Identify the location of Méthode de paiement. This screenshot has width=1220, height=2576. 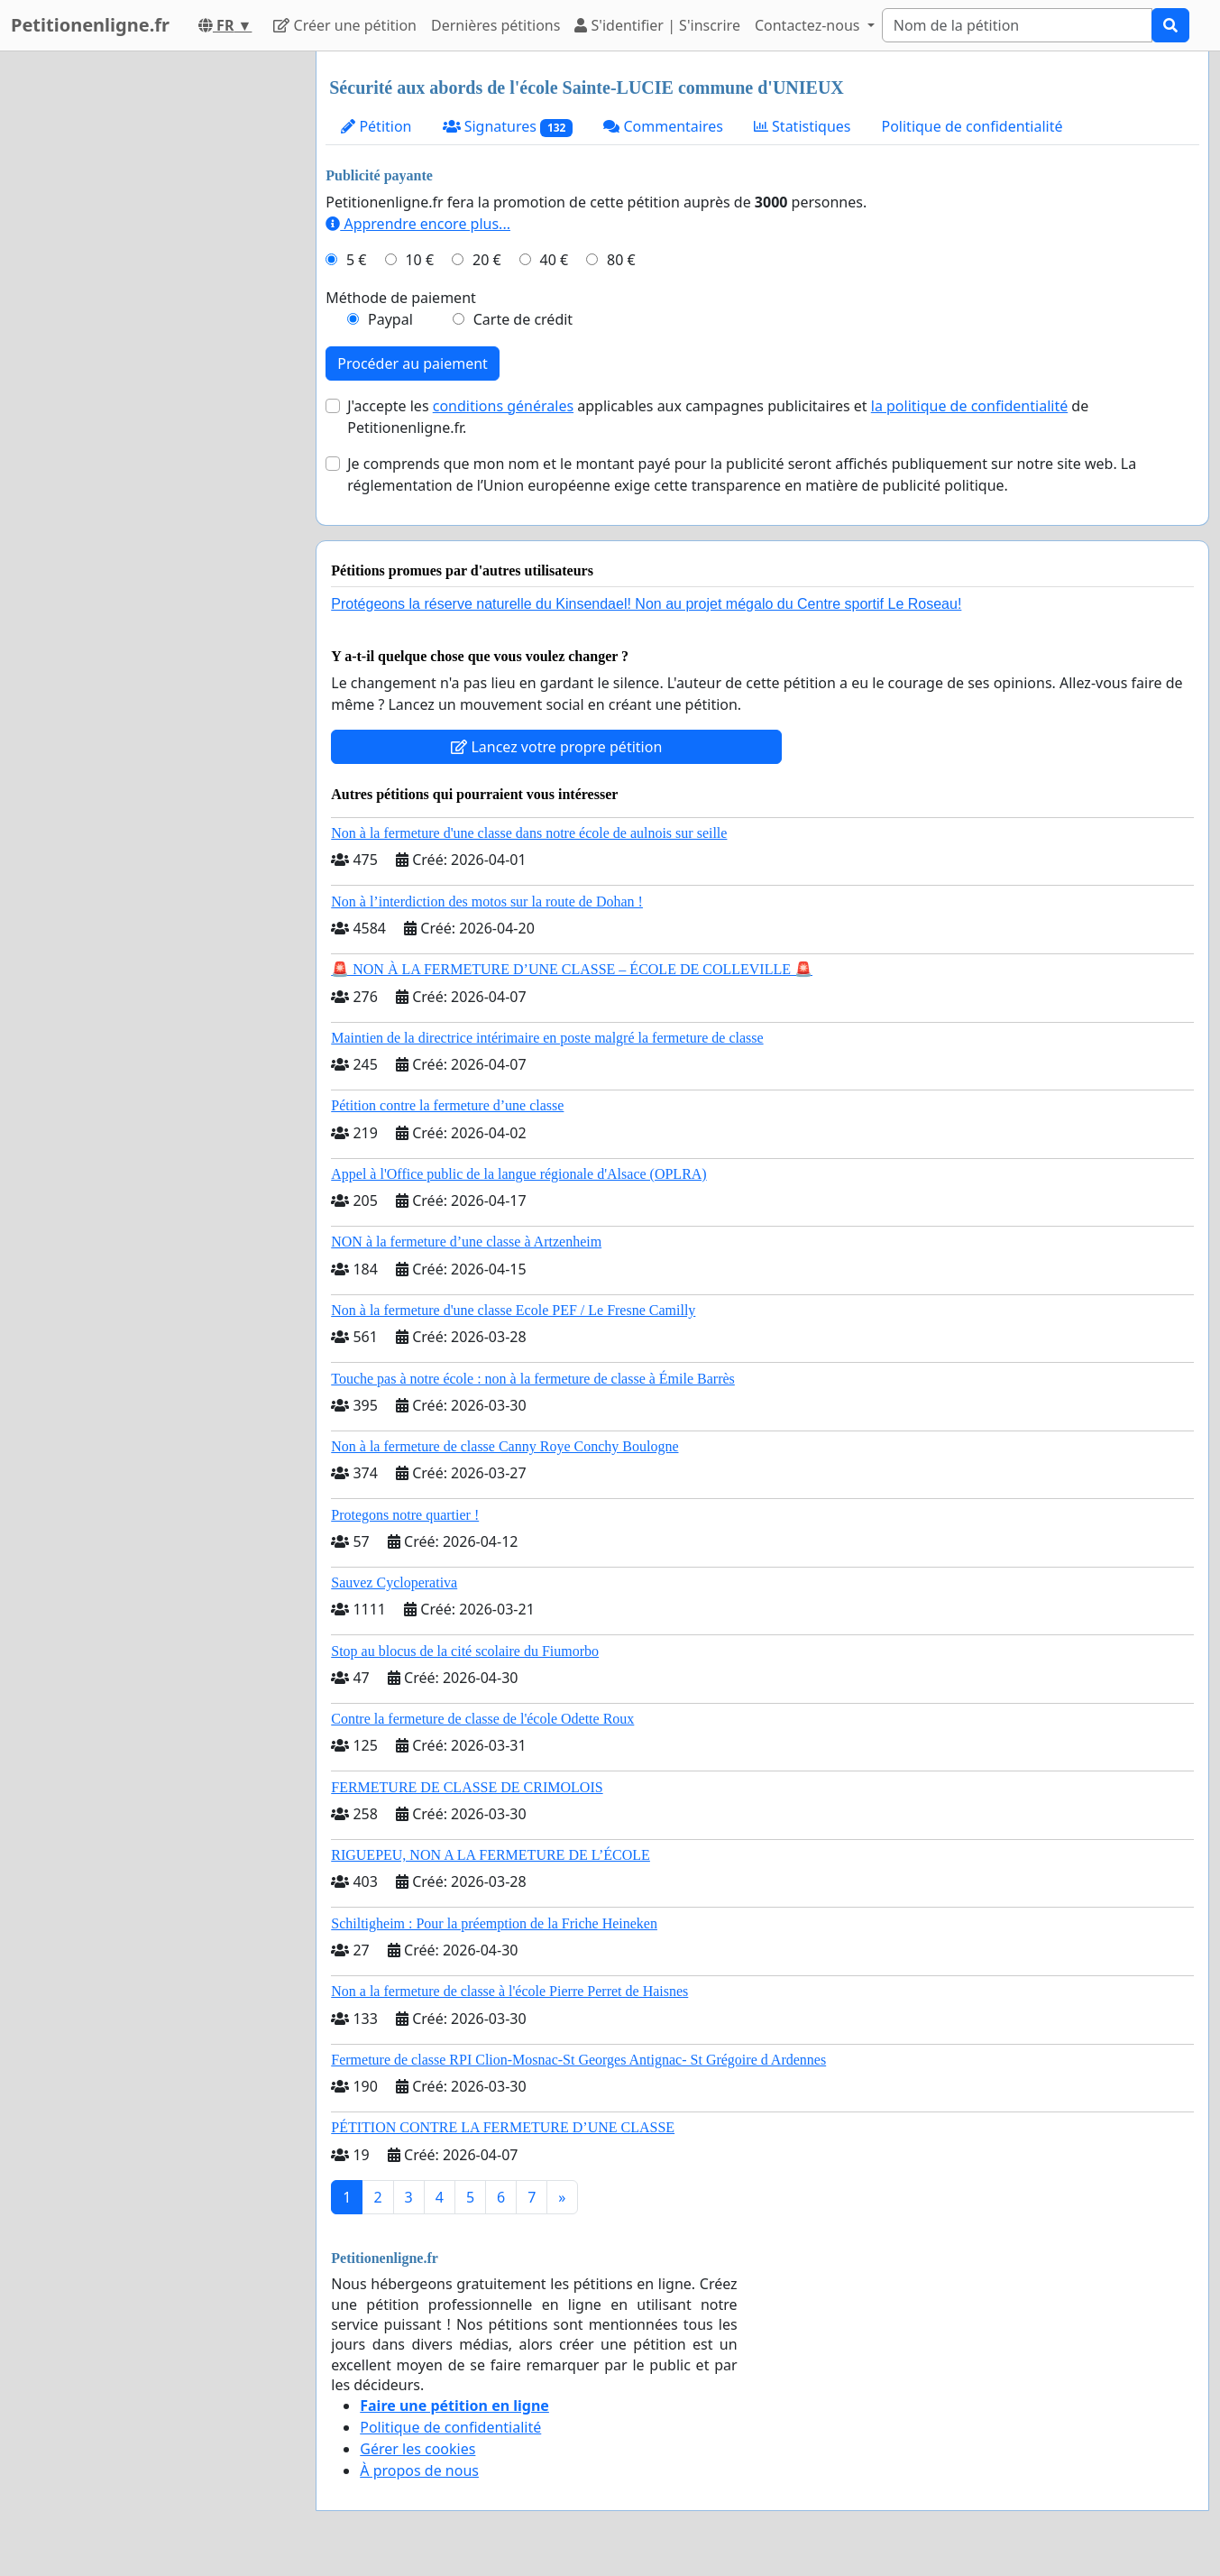
(401, 298).